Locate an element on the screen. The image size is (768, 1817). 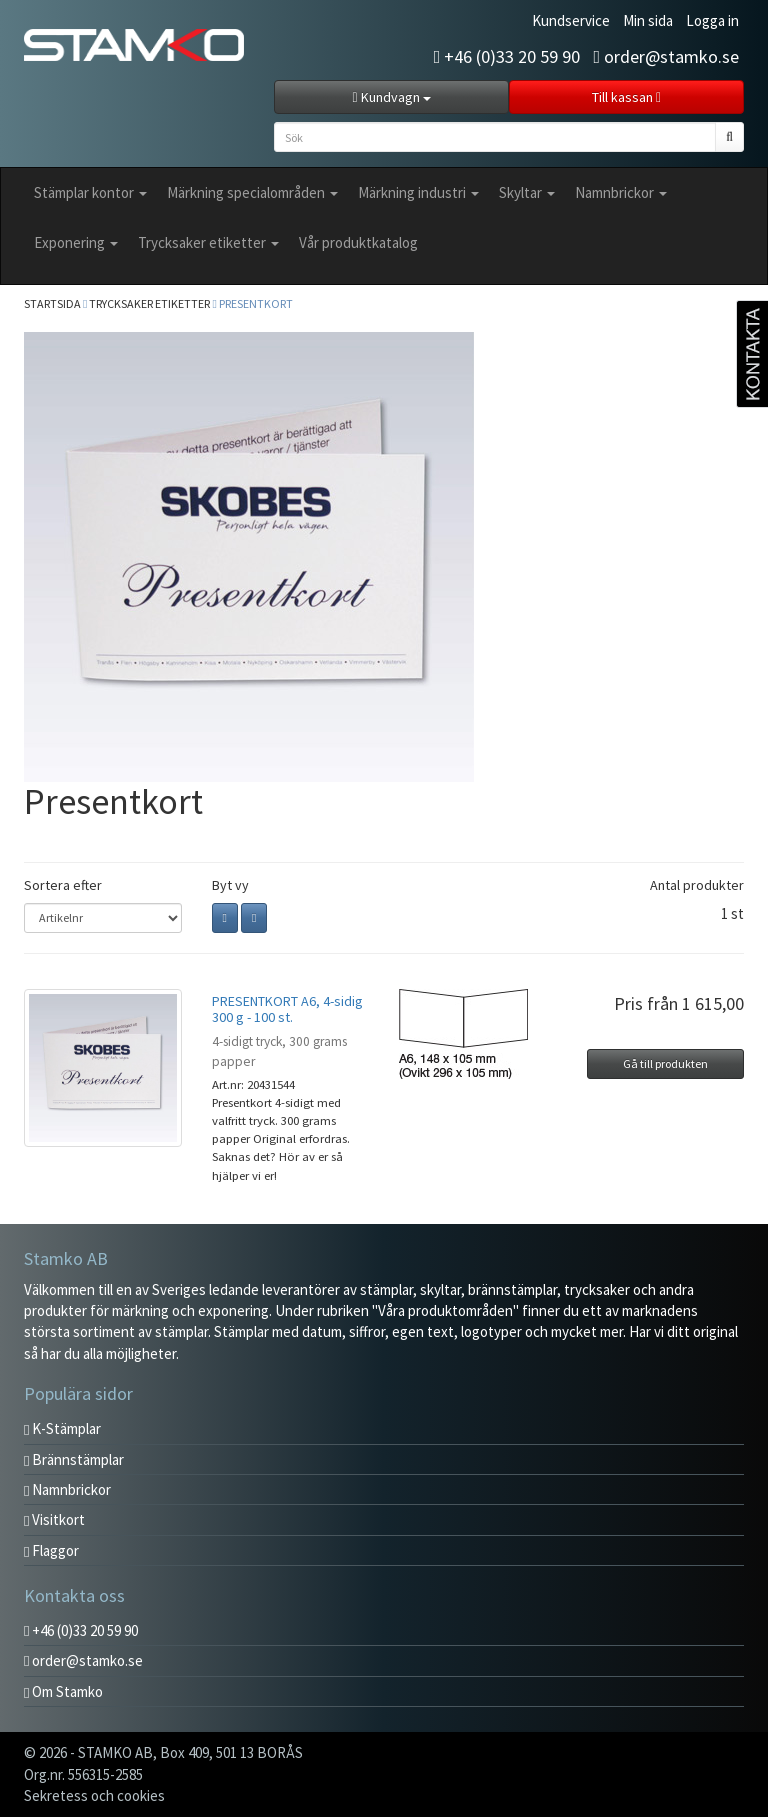
PRESENTKORT A6, 4-sidig 300 g - 100 st. is located at coordinates (287, 1008).